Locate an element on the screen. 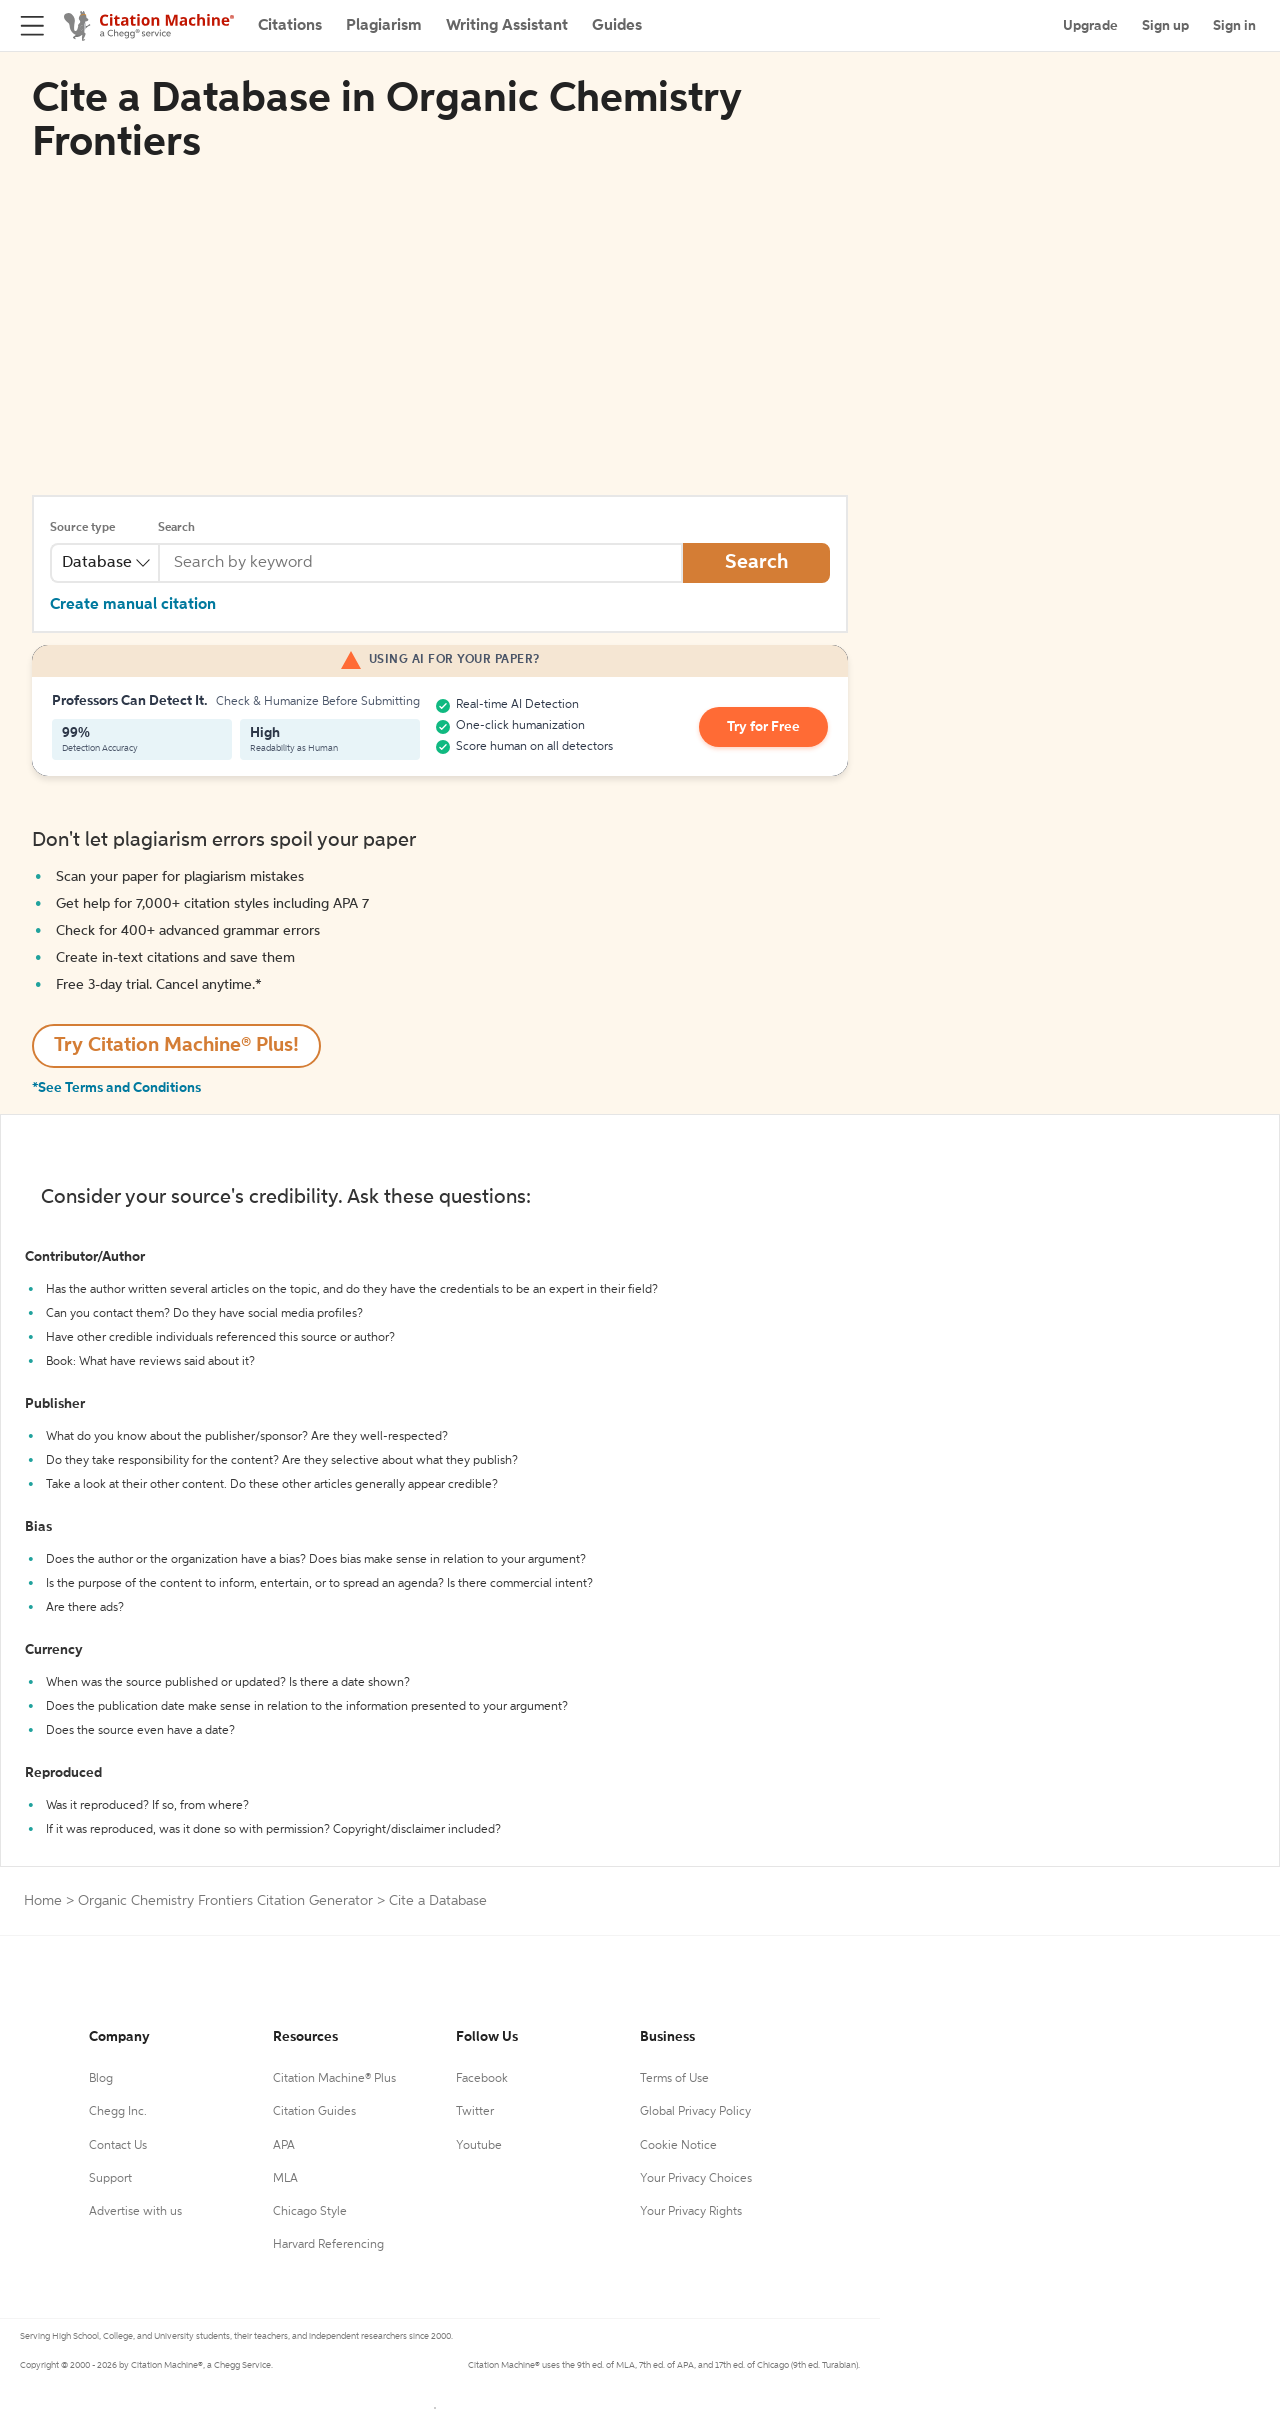 The width and height of the screenshot is (1280, 2409). Home is located at coordinates (43, 1901).